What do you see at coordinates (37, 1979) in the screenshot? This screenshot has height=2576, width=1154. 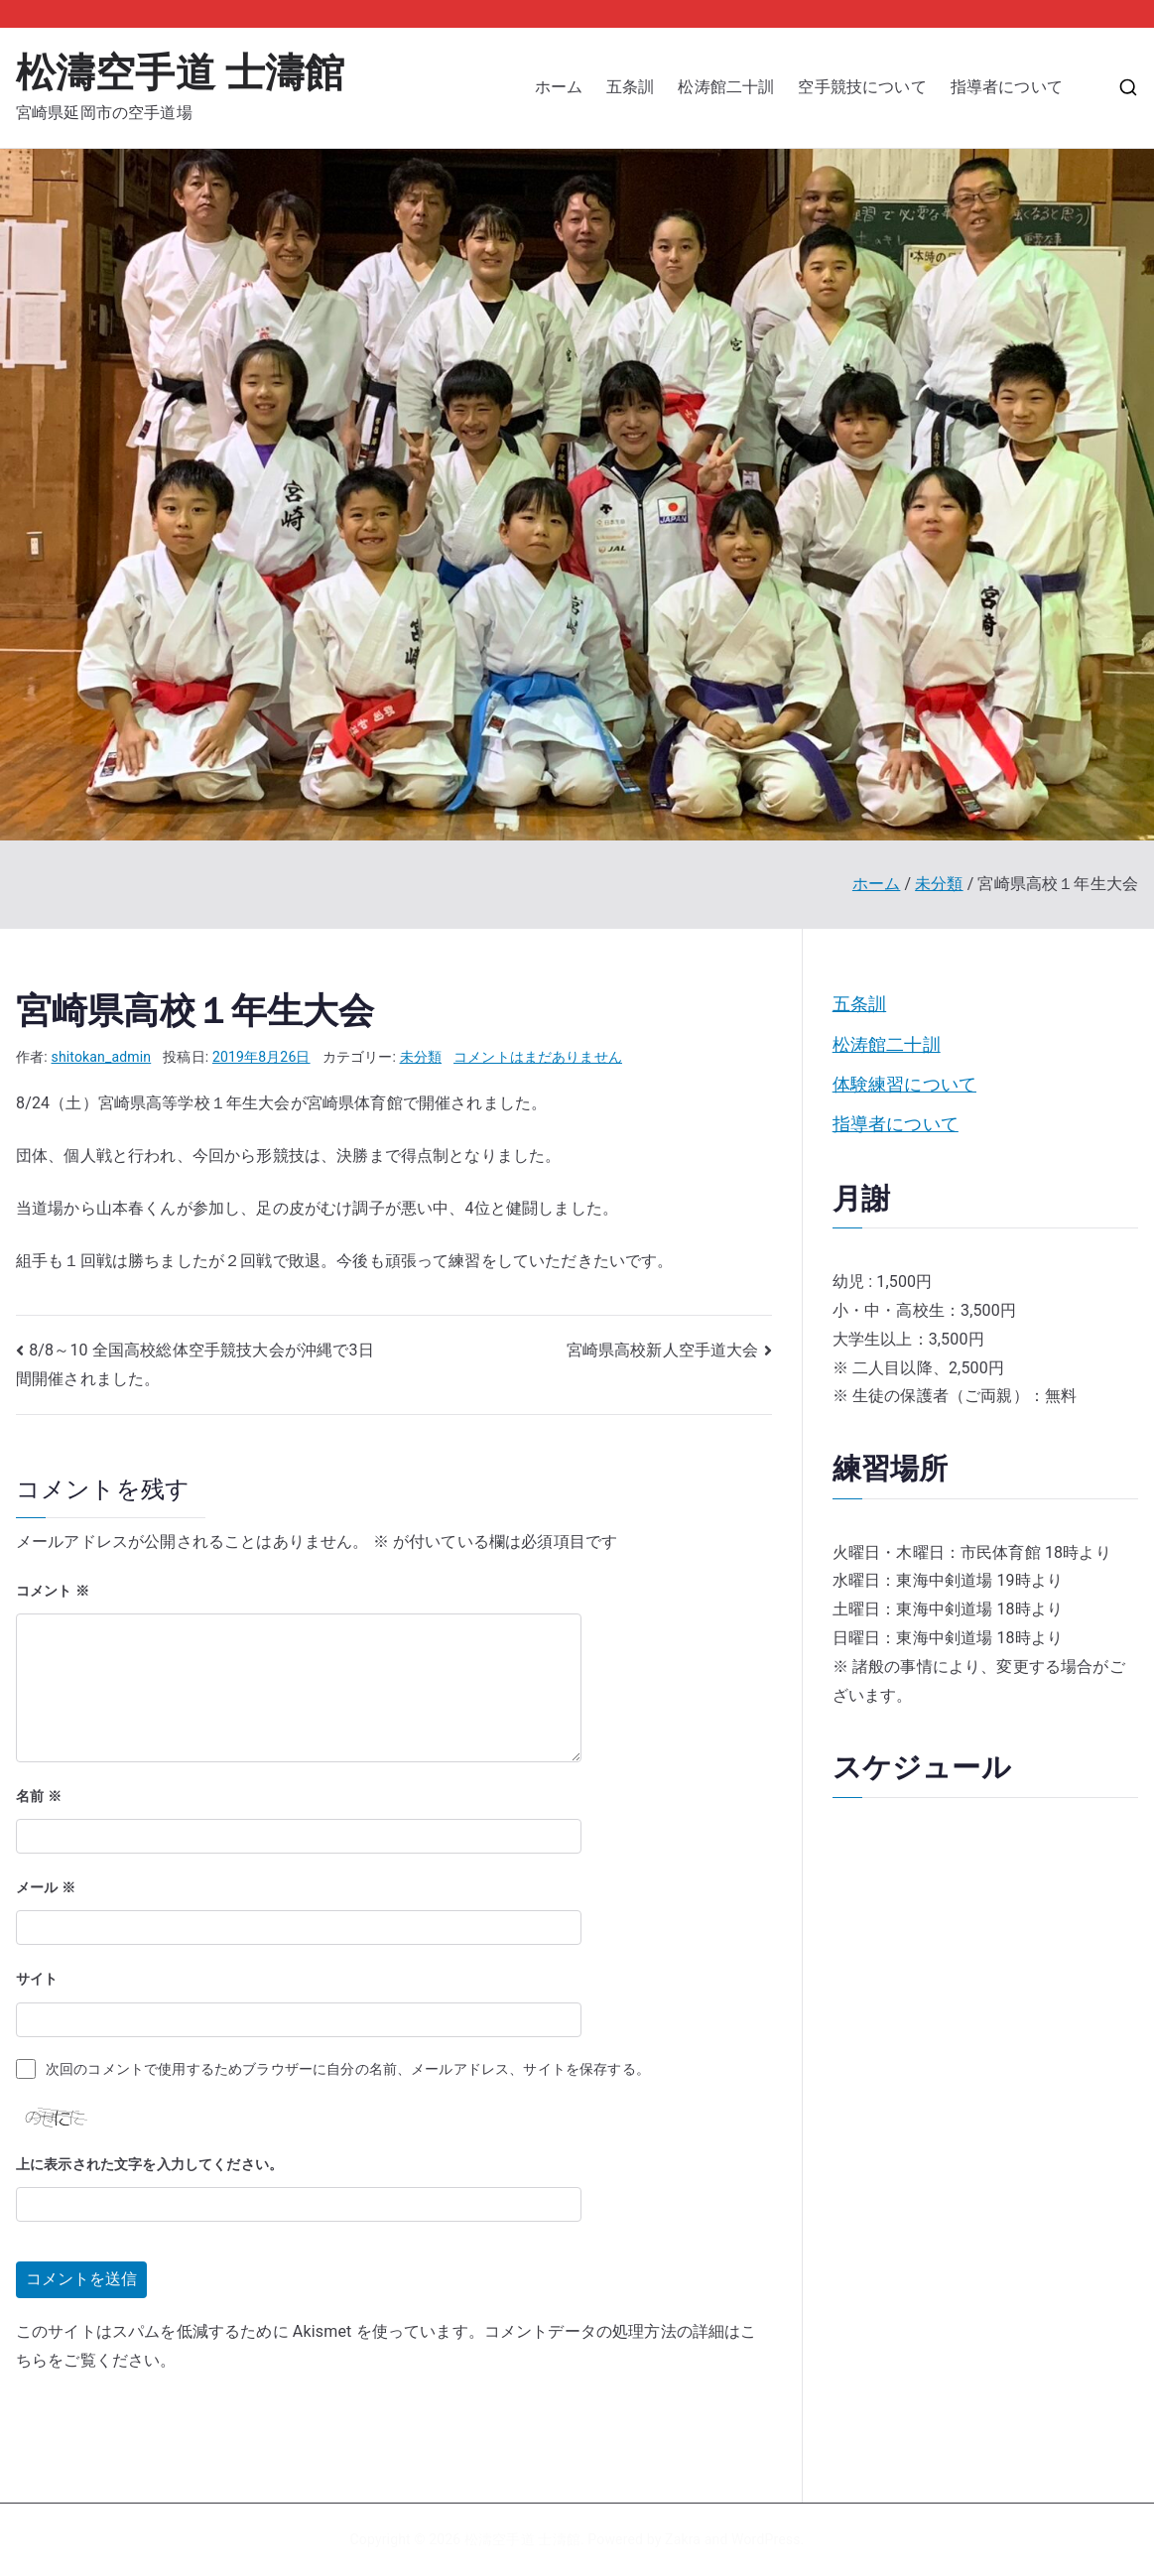 I see `サイト` at bounding box center [37, 1979].